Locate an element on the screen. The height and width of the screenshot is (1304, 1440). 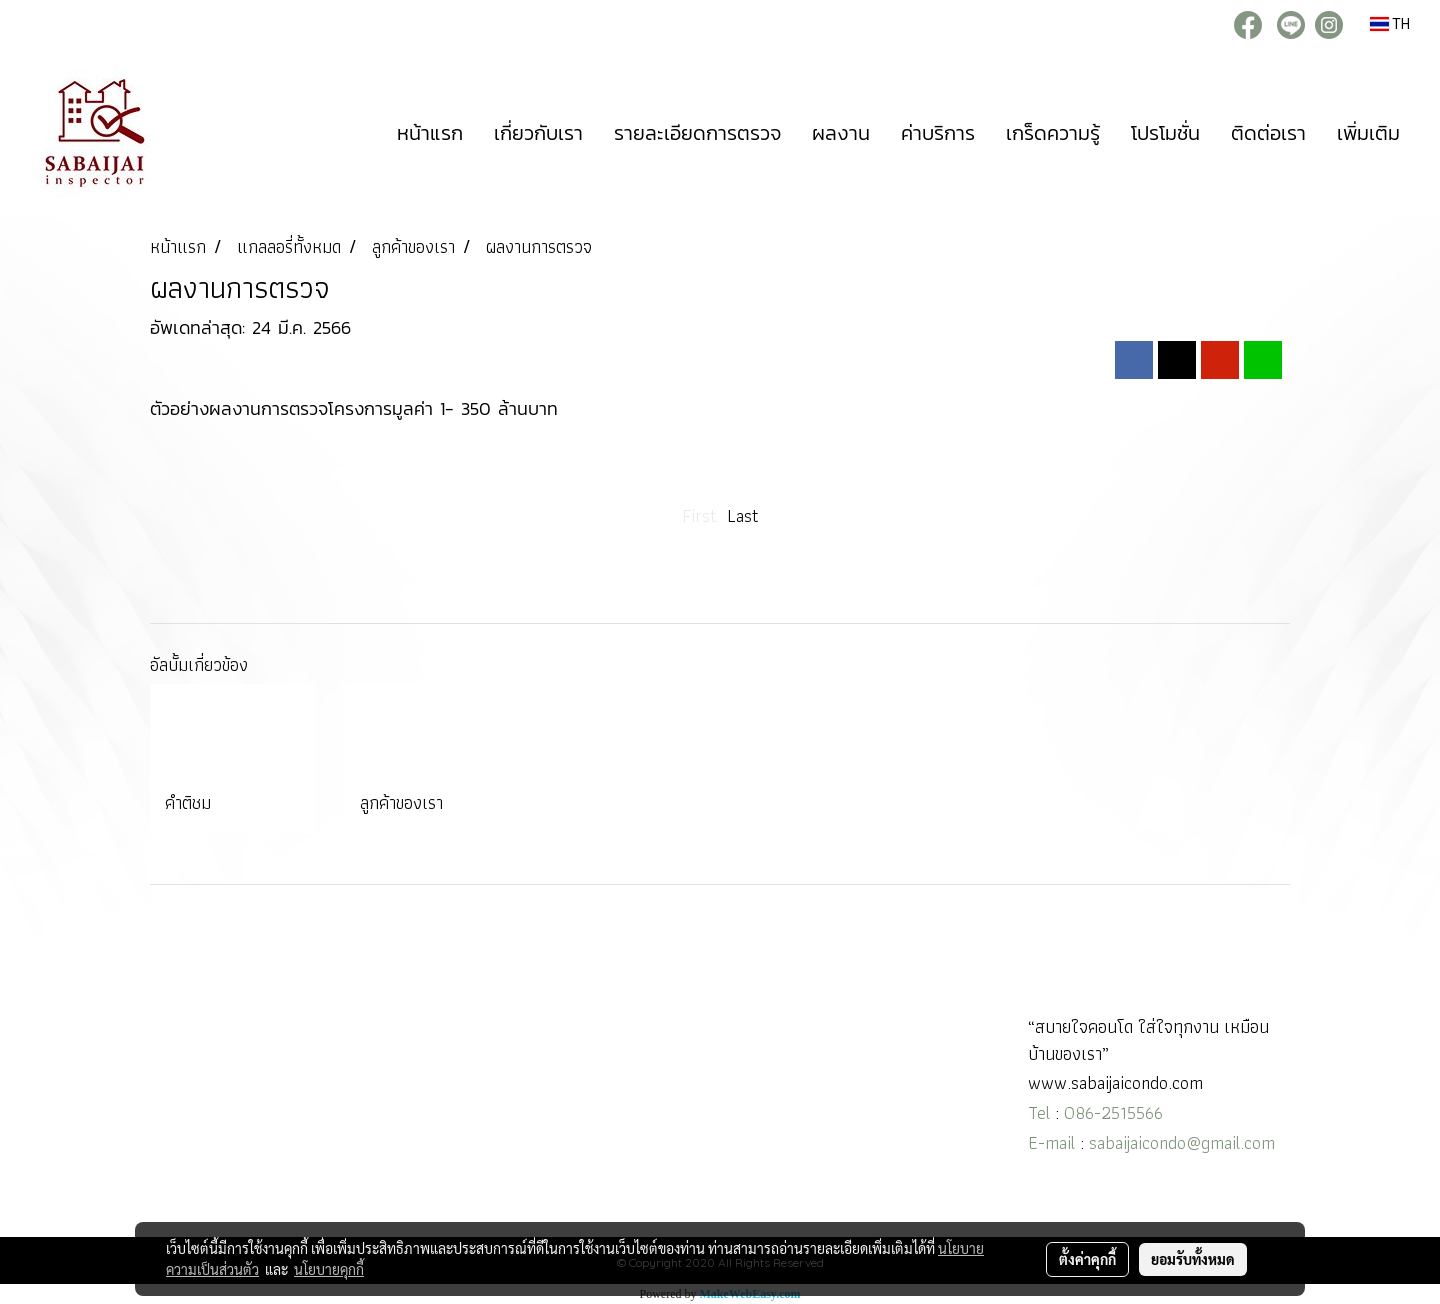
เพิ่มเติม is located at coordinates (1368, 133).